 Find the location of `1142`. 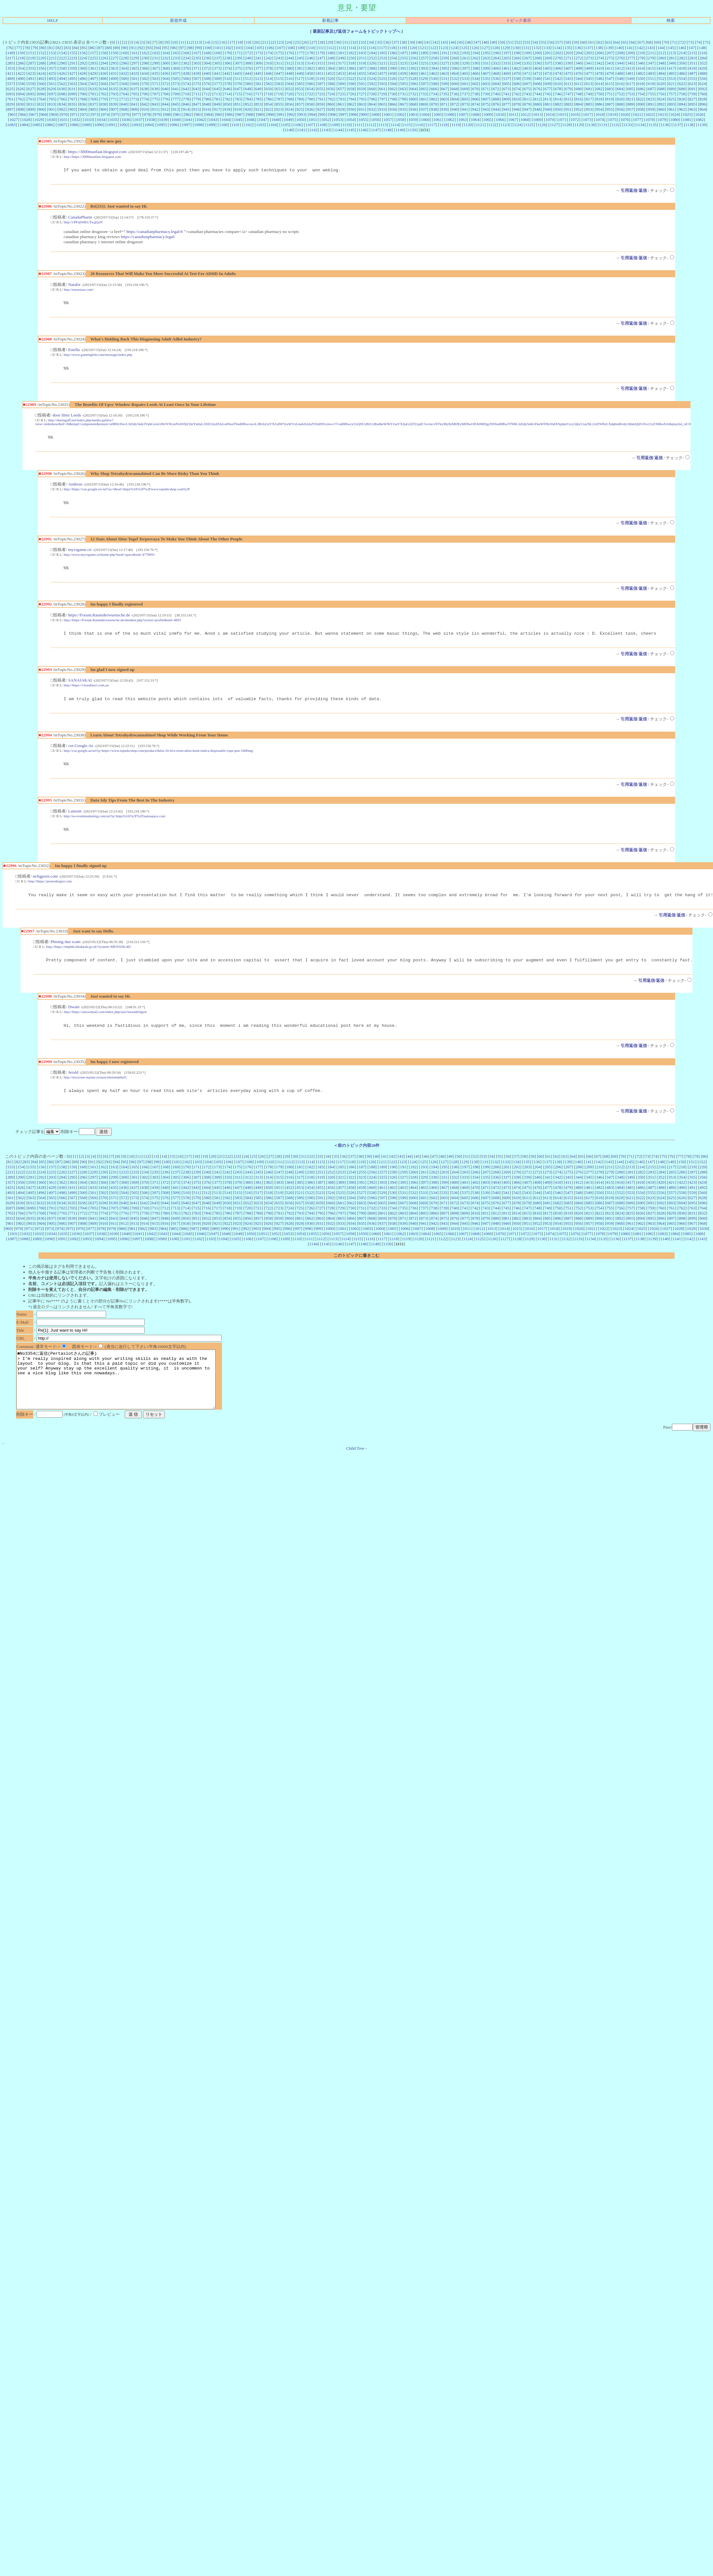

1142 is located at coordinates (313, 129).